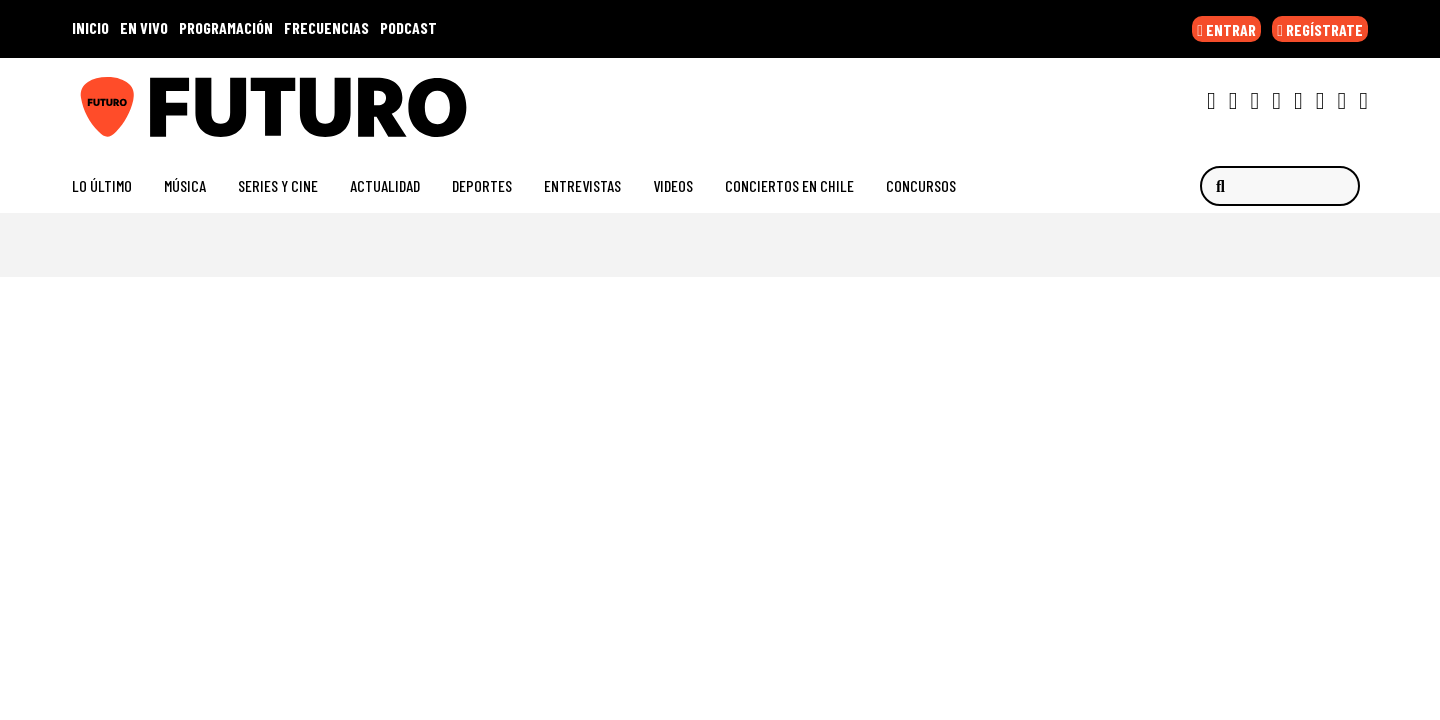 This screenshot has height=720, width=1440. What do you see at coordinates (408, 27) in the screenshot?
I see `PODCAST` at bounding box center [408, 27].